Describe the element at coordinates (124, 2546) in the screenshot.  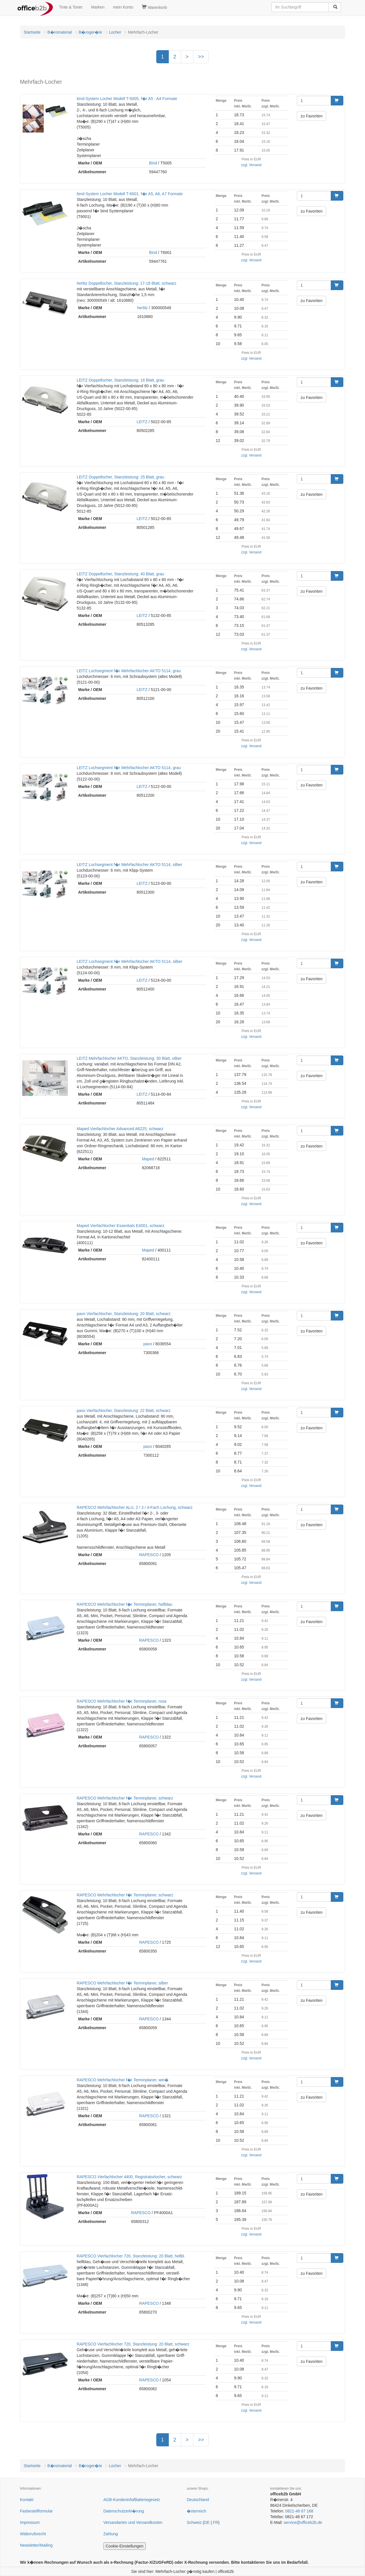
I see `Cookie-Einstellungen` at that location.